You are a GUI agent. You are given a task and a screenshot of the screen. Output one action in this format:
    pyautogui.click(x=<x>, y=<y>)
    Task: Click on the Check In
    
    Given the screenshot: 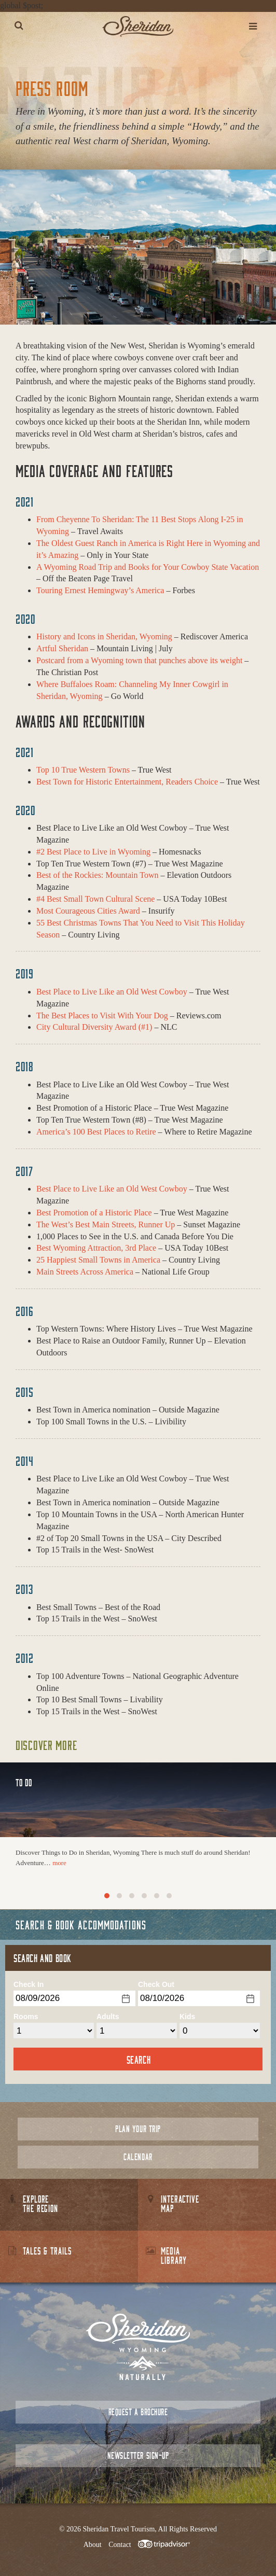 What is the action you would take?
    pyautogui.click(x=28, y=1984)
    